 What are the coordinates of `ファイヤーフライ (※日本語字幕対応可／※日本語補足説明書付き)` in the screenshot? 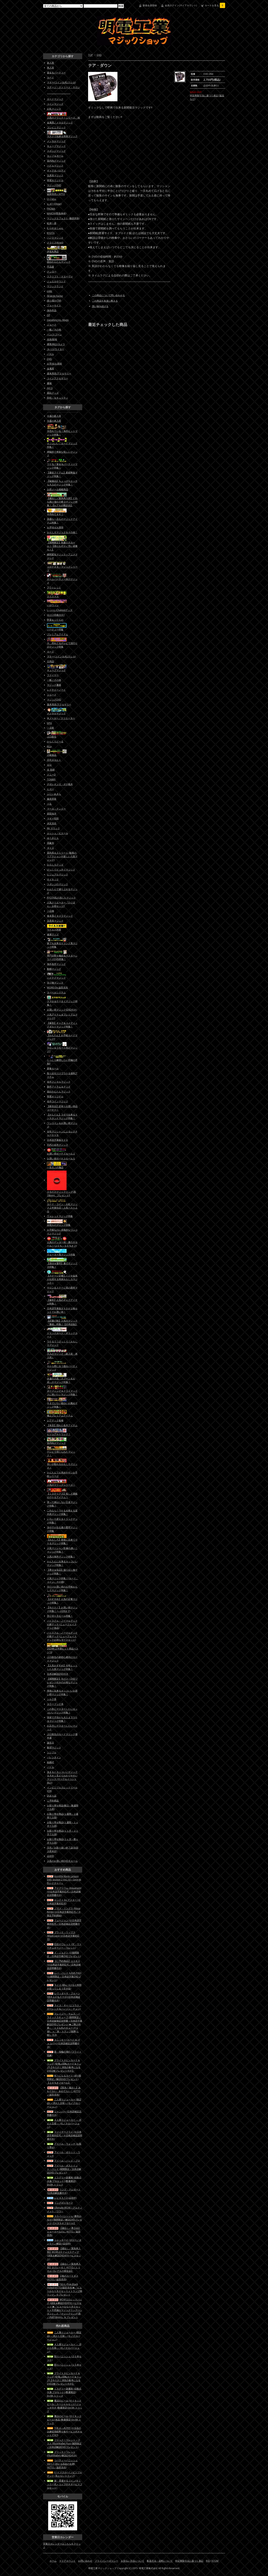 It's located at (64, 2135).